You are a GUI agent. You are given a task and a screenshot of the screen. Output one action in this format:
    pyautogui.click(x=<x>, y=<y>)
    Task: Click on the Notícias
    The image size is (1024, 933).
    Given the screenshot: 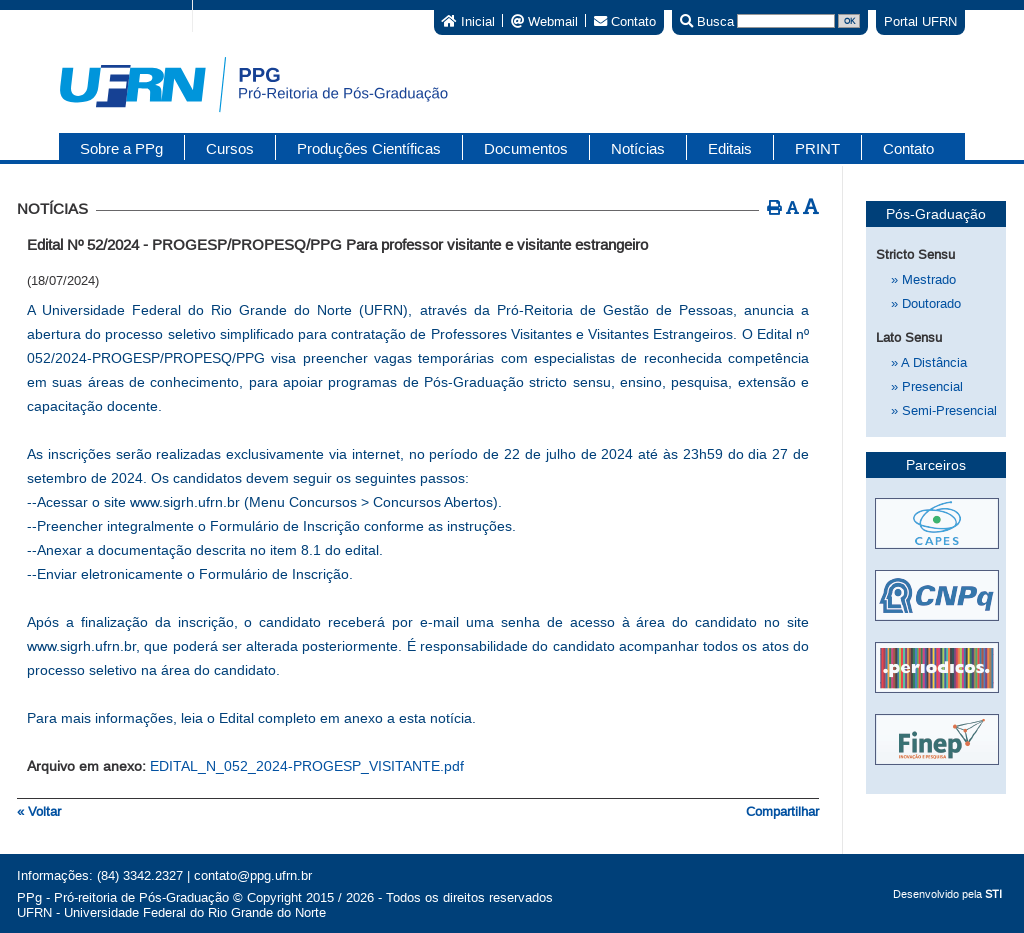 What is the action you would take?
    pyautogui.click(x=638, y=148)
    